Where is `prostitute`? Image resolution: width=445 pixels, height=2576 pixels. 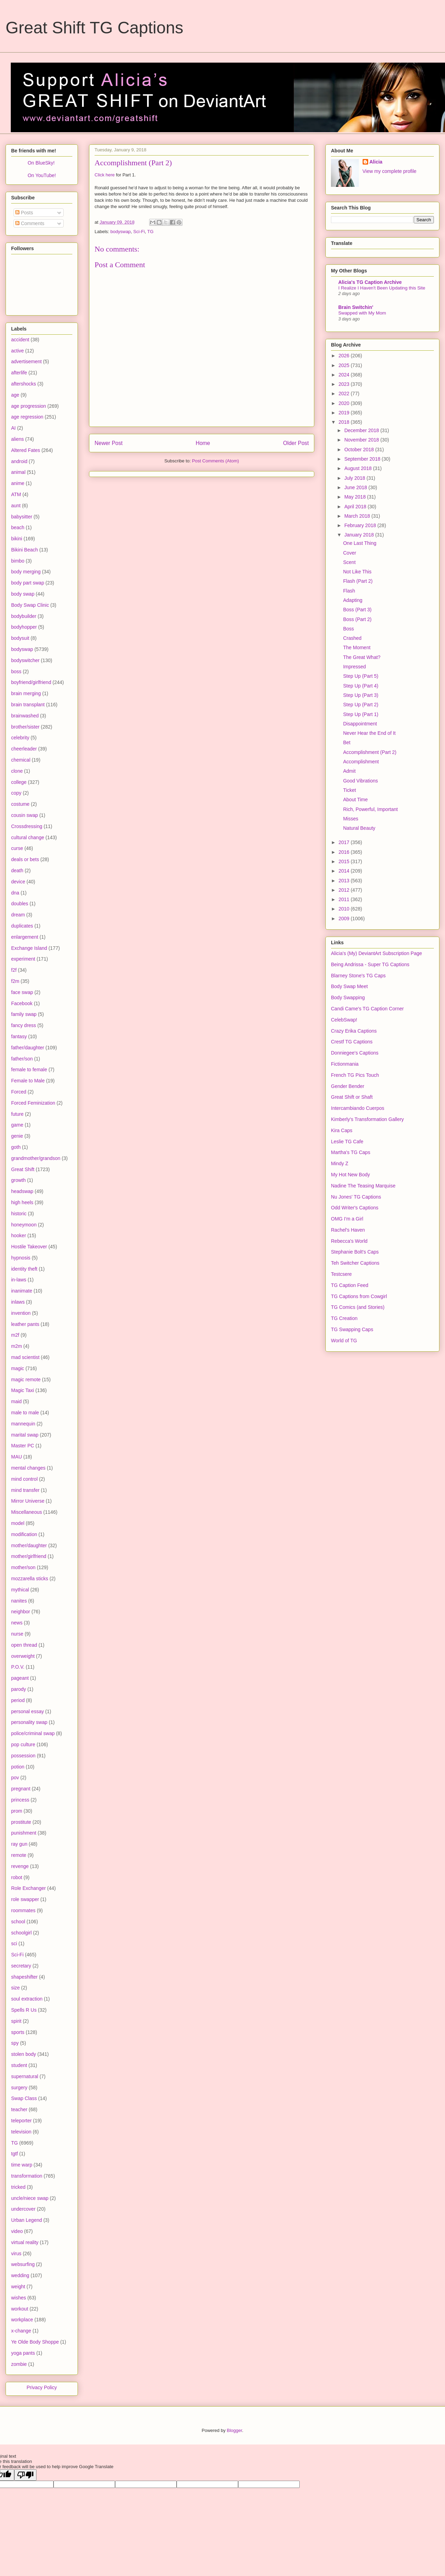
prostitute is located at coordinates (21, 1822).